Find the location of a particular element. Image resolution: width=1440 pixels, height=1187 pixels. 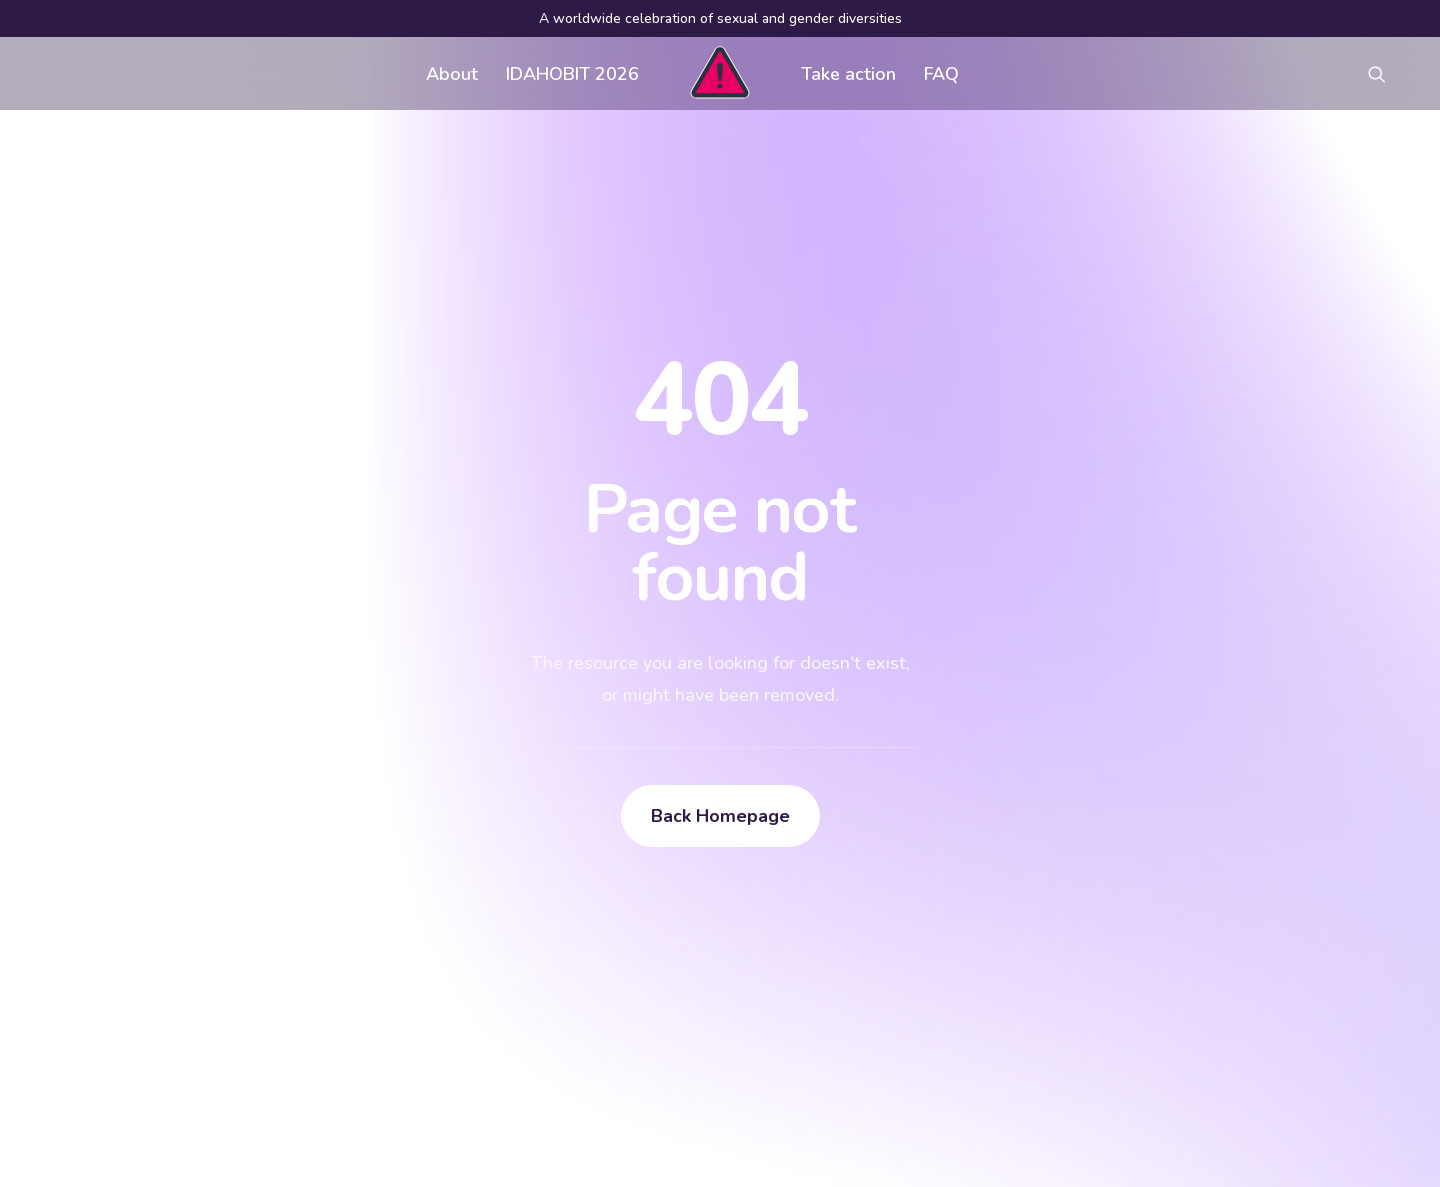

Take action [button] is located at coordinates (848, 74).